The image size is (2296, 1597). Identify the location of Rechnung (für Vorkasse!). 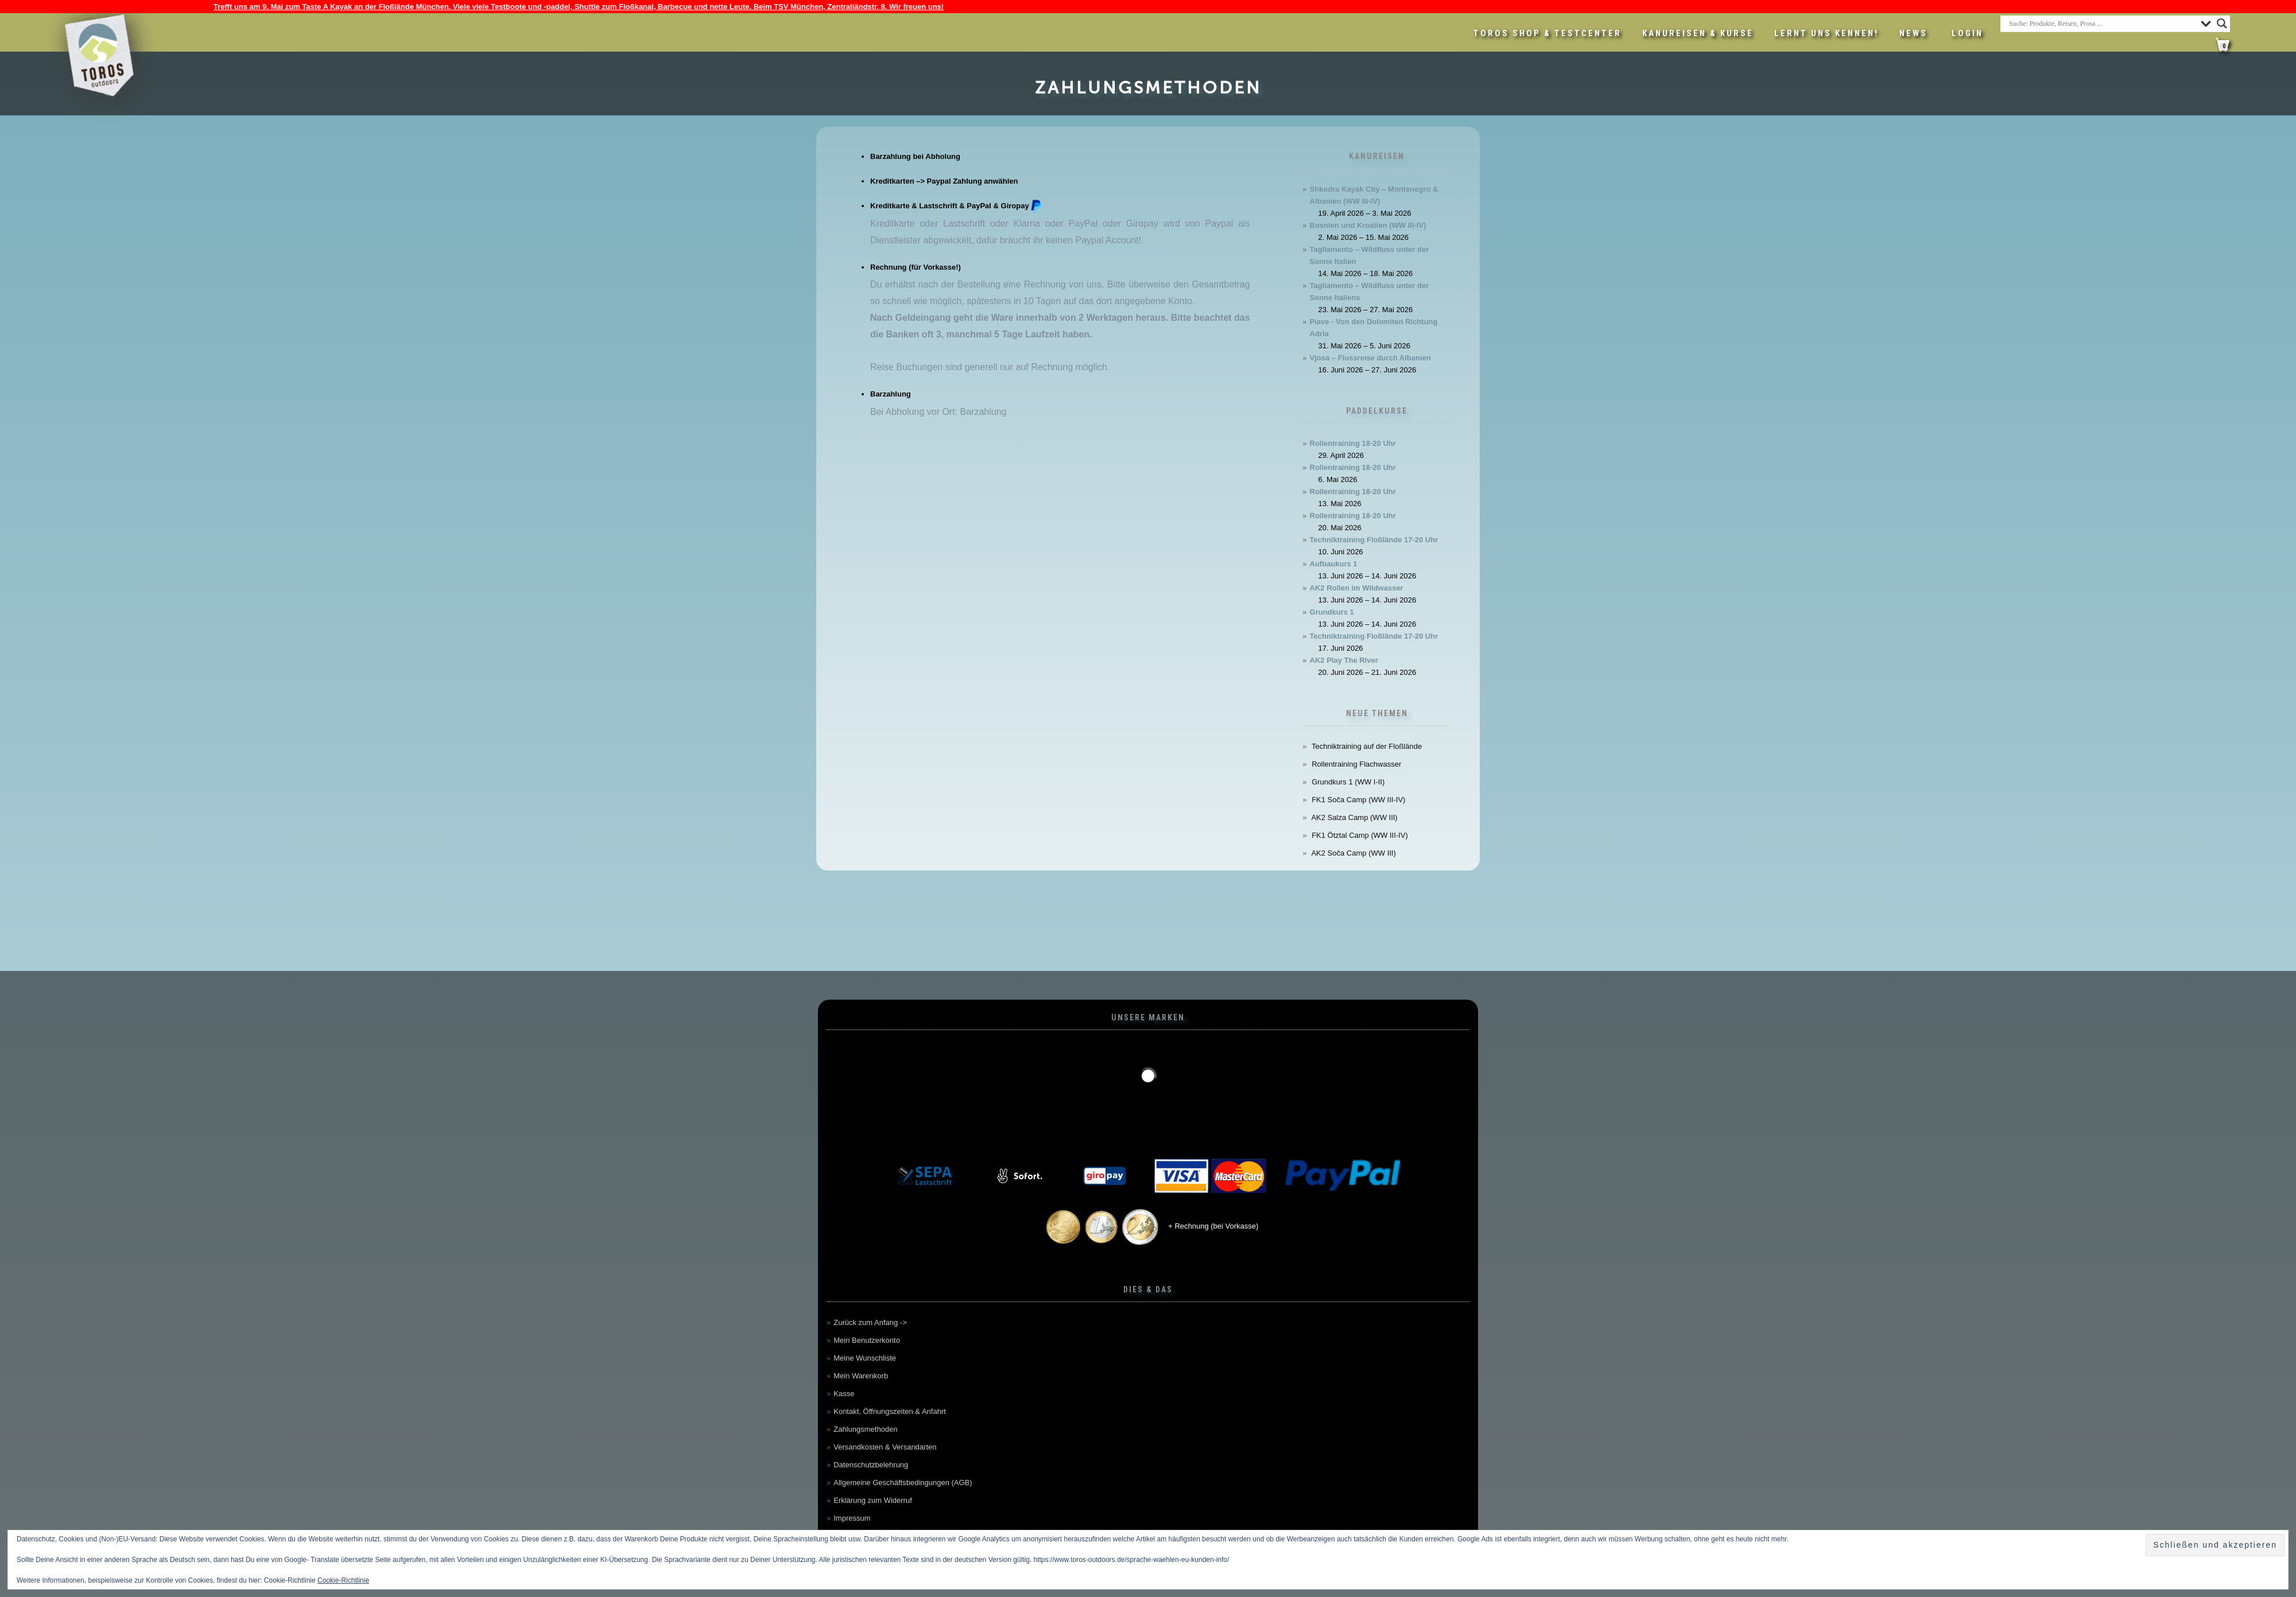
(915, 267).